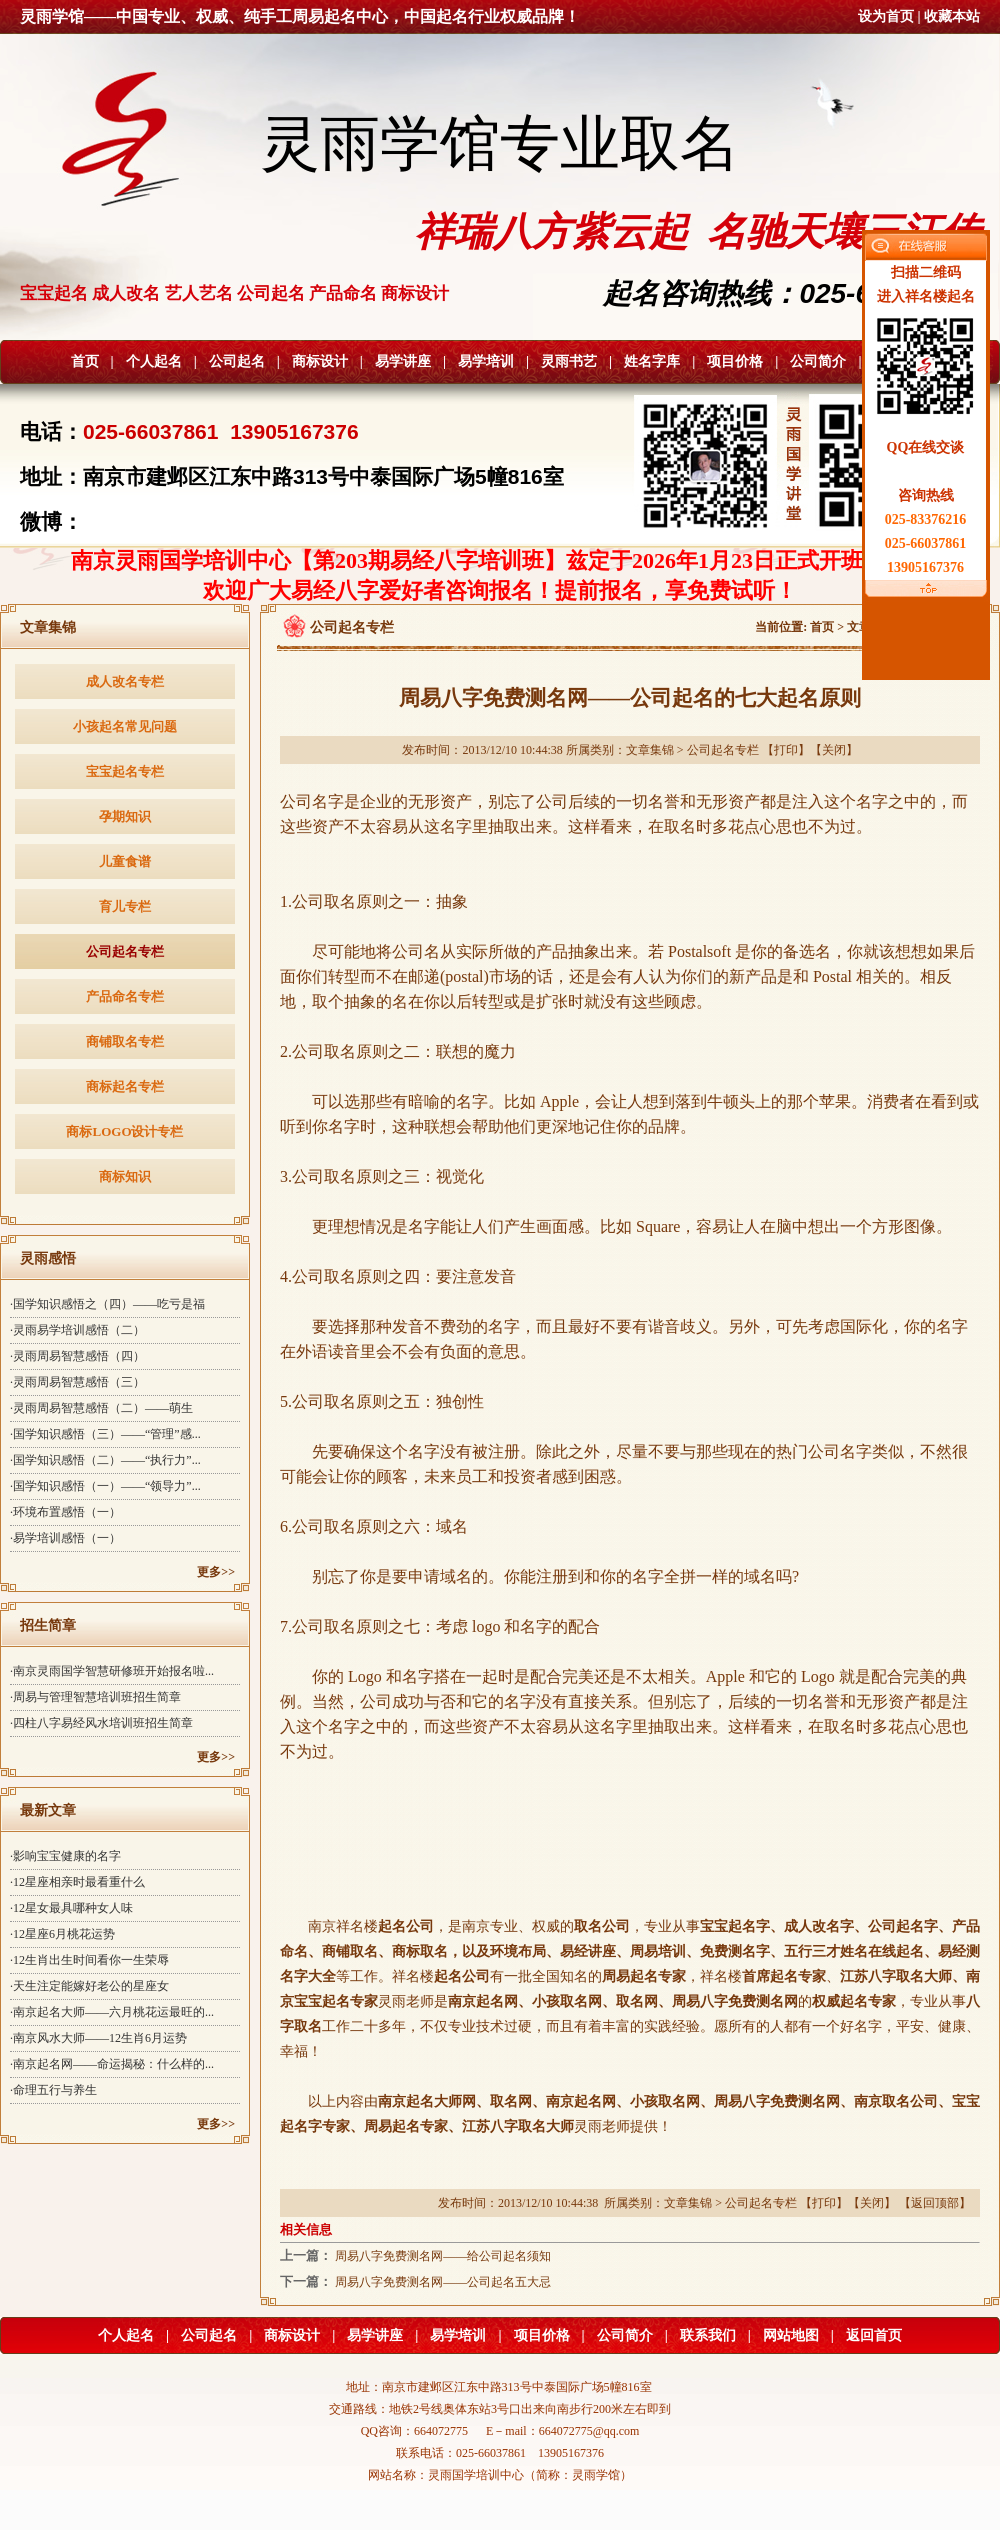 The height and width of the screenshot is (2530, 1000). What do you see at coordinates (89, 1986) in the screenshot?
I see `·天生注定能嫁好老公的星座女` at bounding box center [89, 1986].